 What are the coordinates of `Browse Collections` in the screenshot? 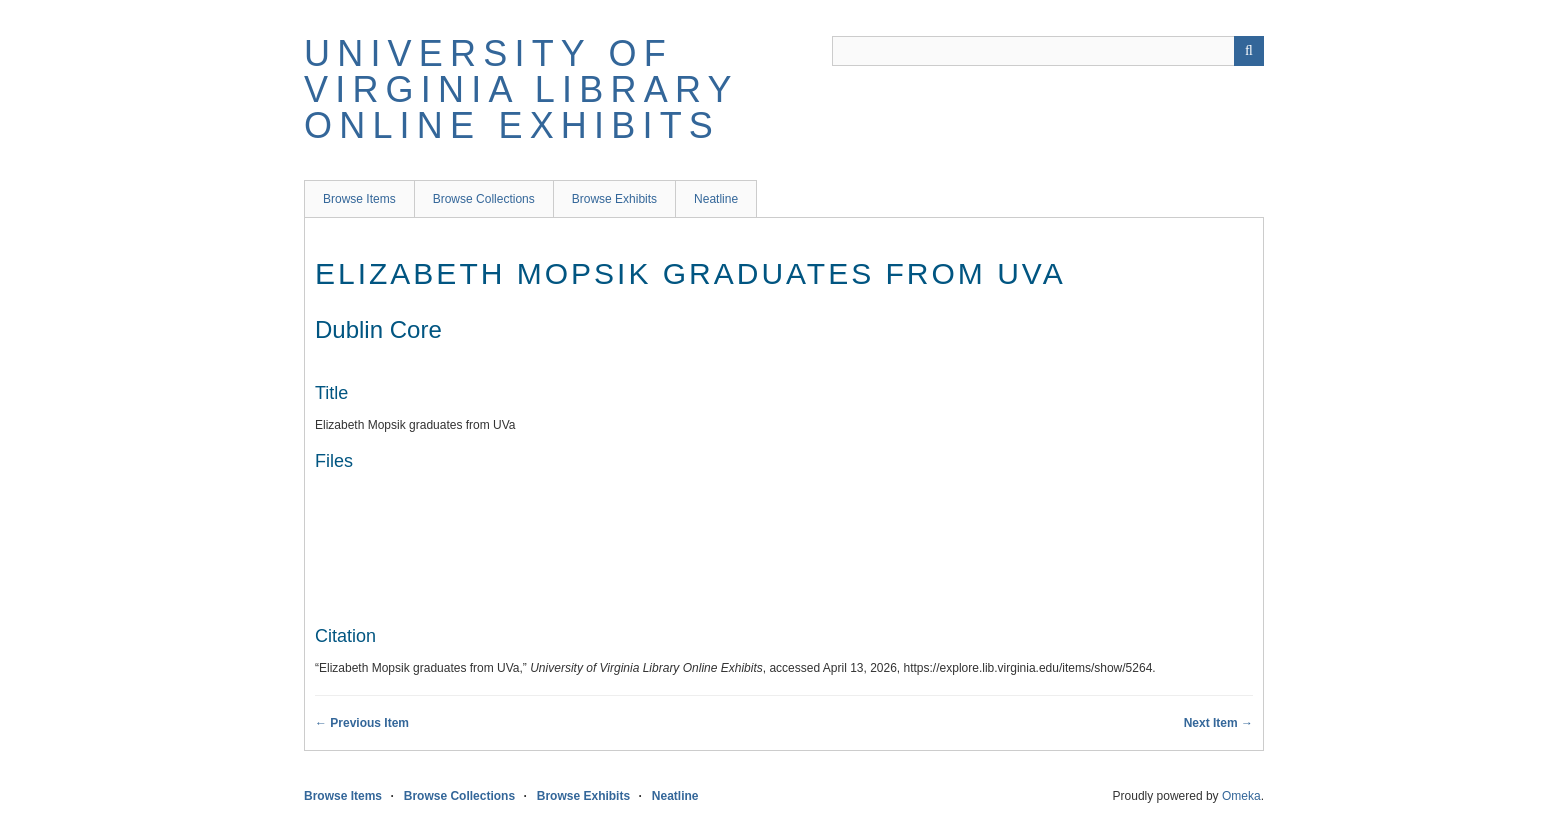 It's located at (484, 199).